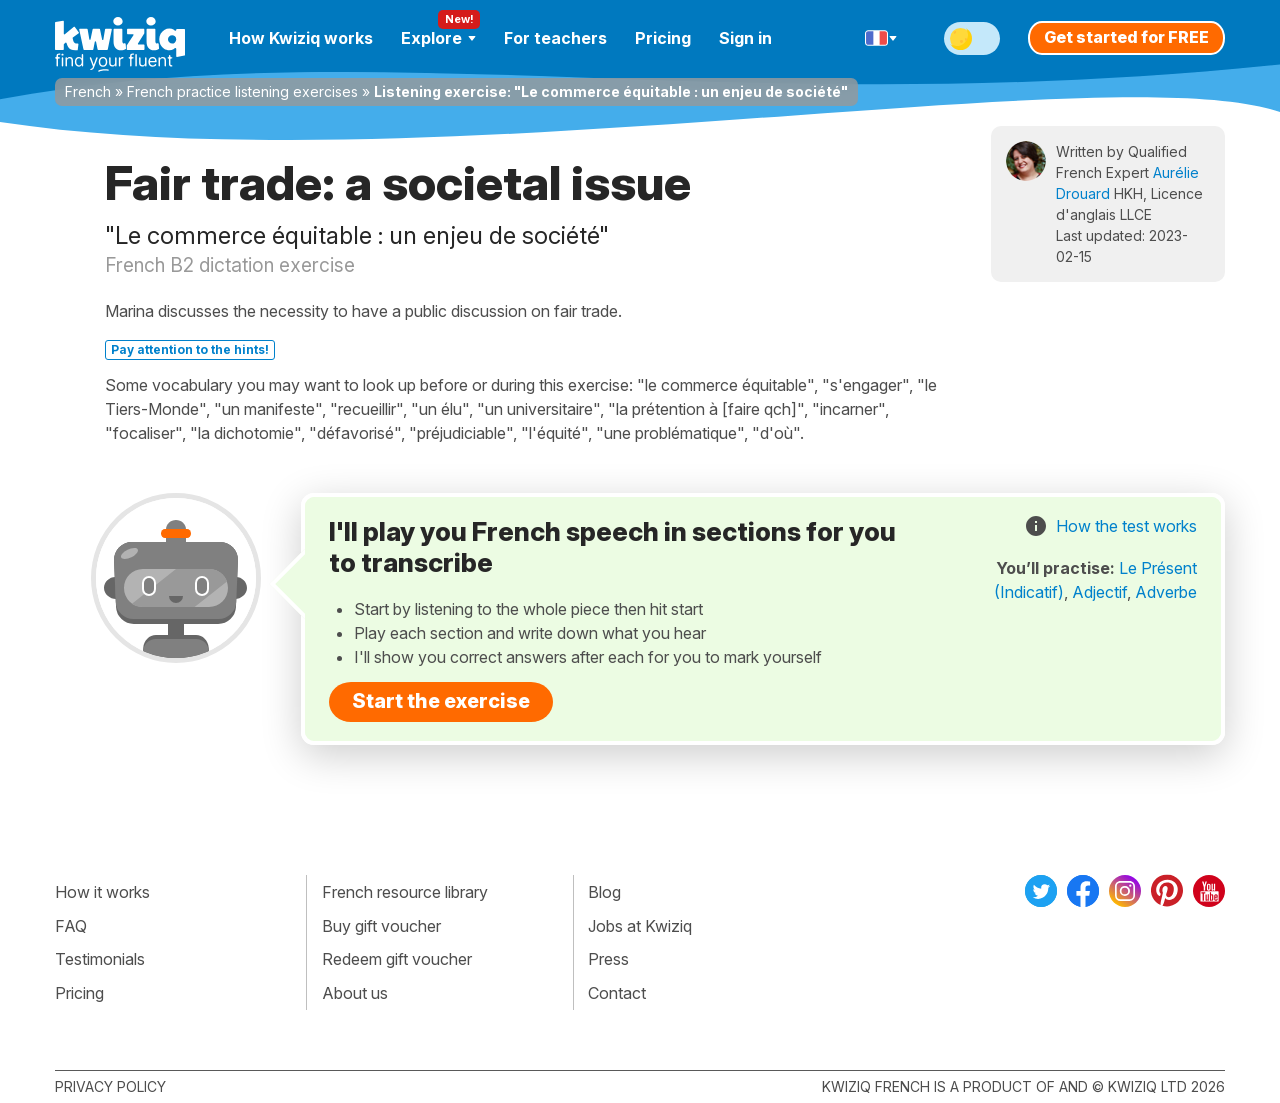 This screenshot has width=1280, height=1103. Describe the element at coordinates (745, 38) in the screenshot. I see `Sign in` at that location.